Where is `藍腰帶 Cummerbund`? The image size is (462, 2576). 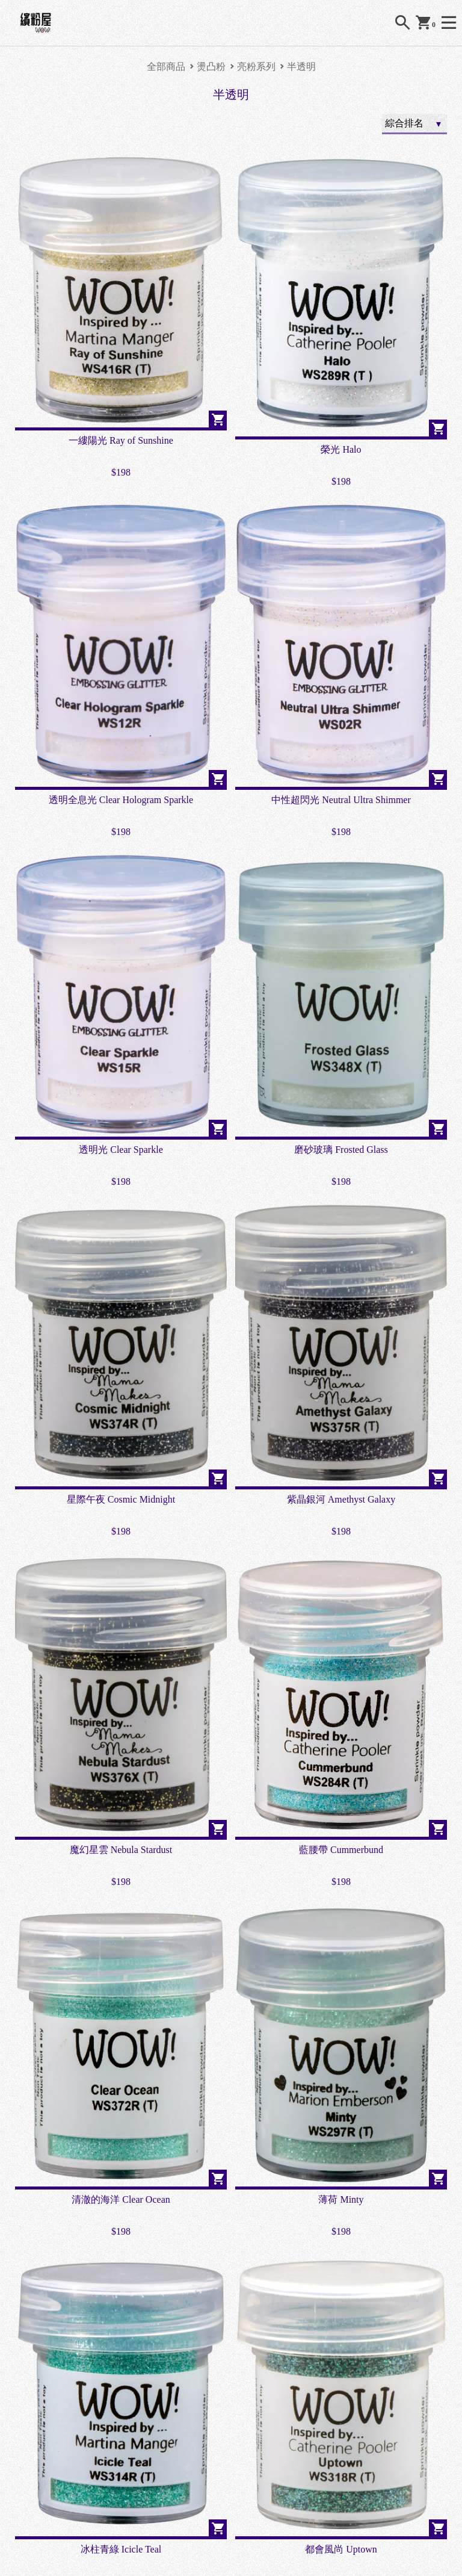 藍腰帶 Cummerbund is located at coordinates (341, 1850).